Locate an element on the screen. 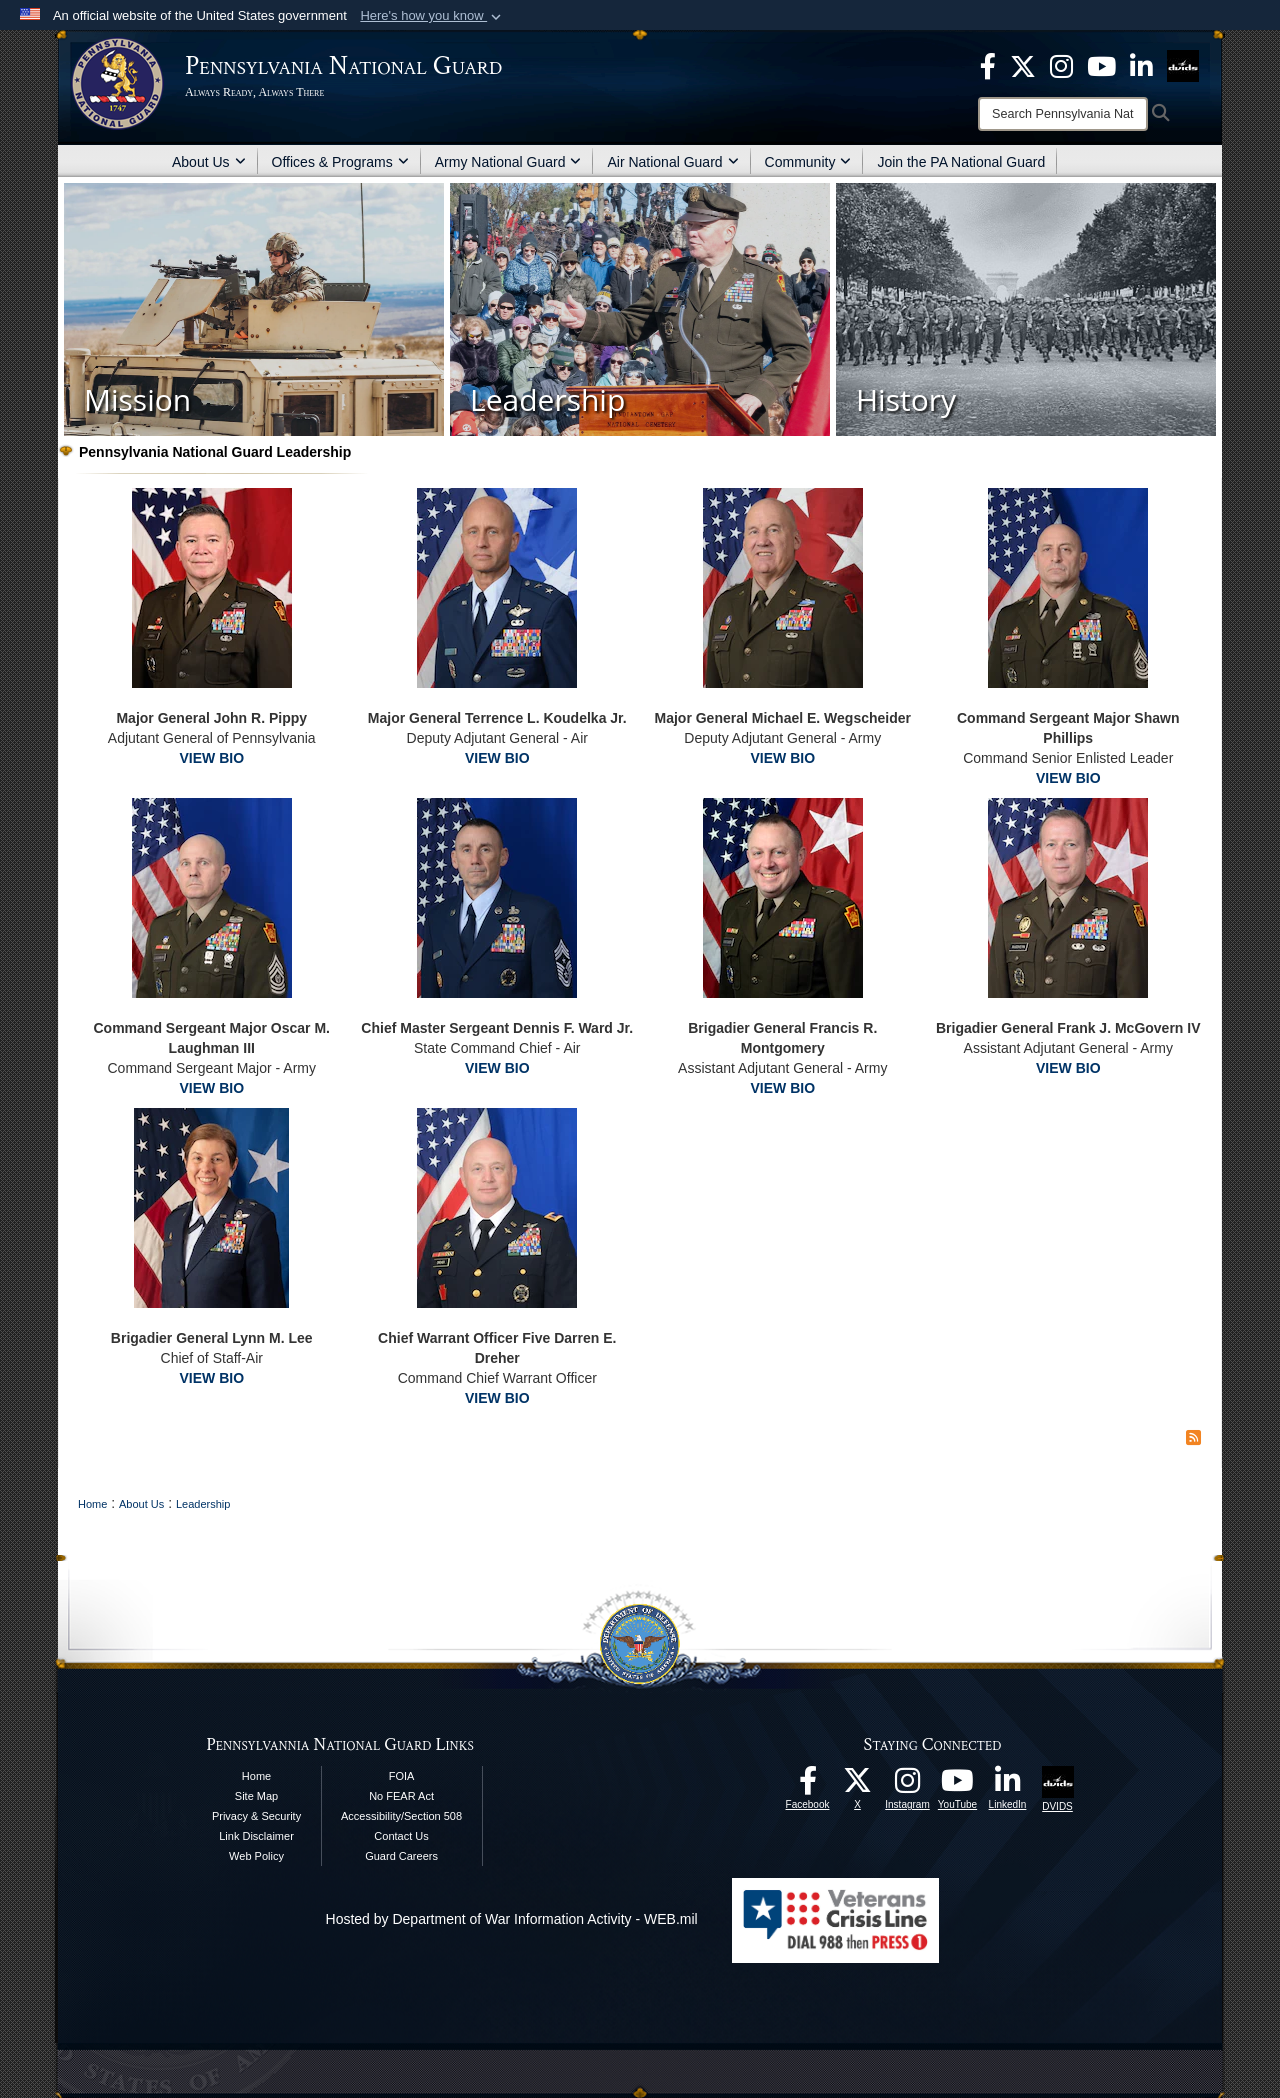 Image resolution: width=1280 pixels, height=2098 pixels. [RSS Feed] is located at coordinates (1193, 1438).